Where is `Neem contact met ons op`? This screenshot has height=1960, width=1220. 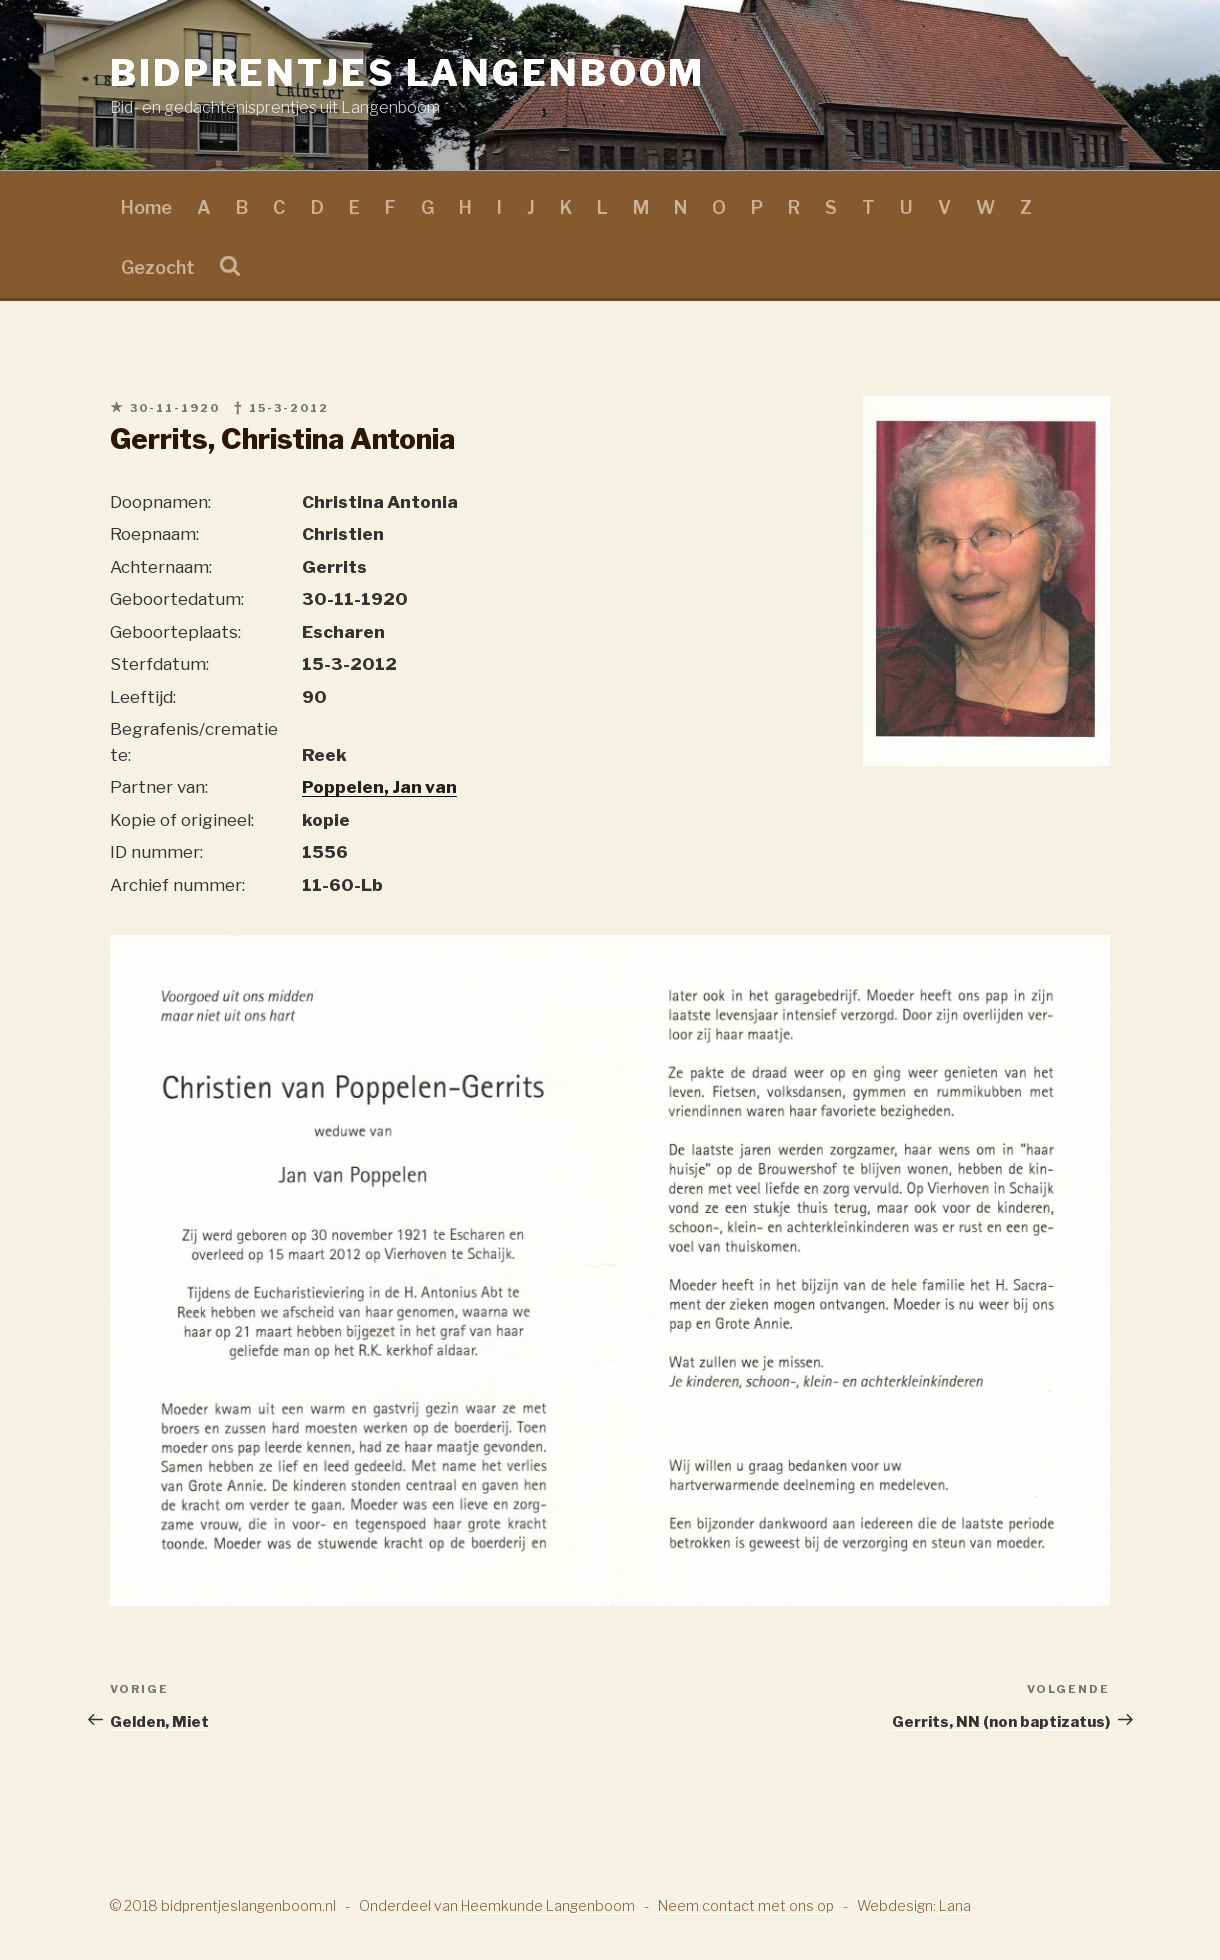
Neem contact met ons op is located at coordinates (746, 1905).